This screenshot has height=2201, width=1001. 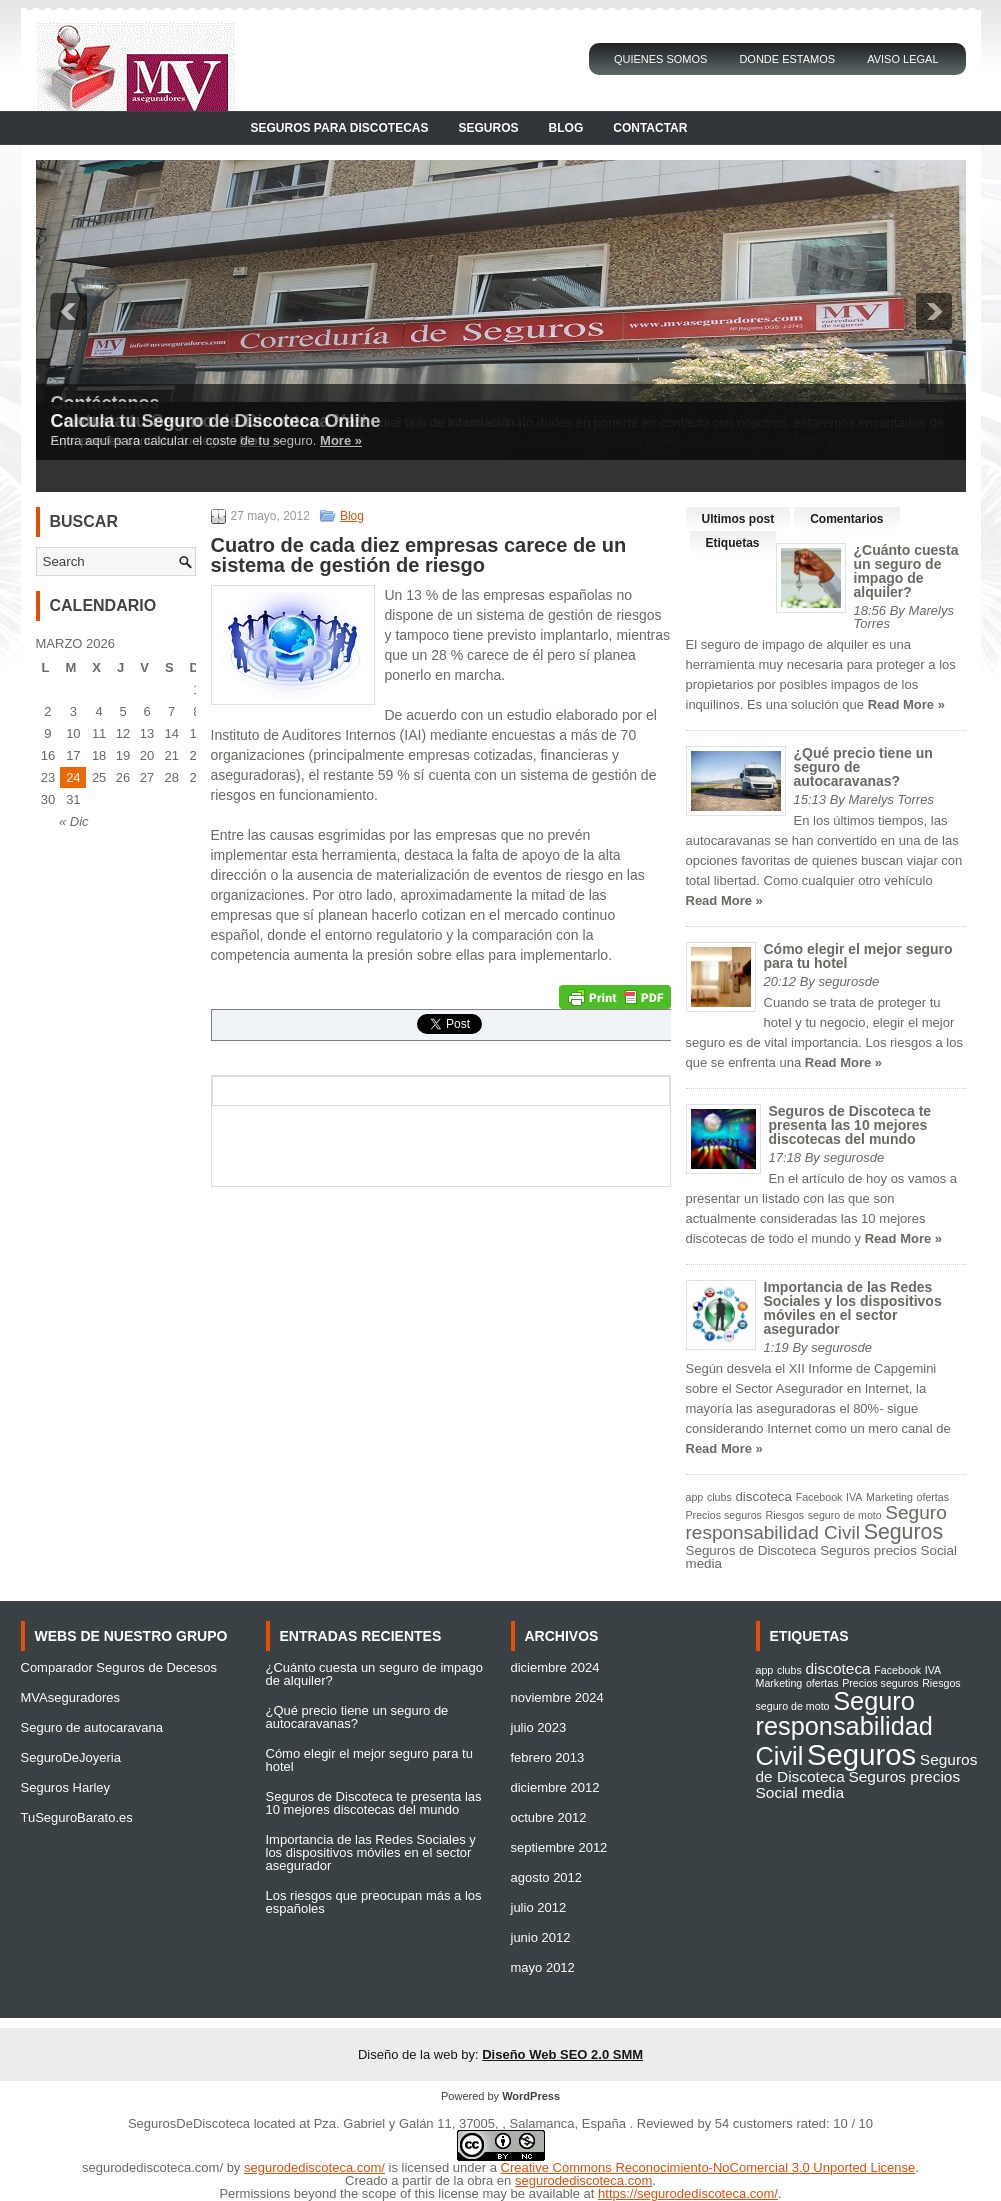 I want to click on septiembre 2012, so click(x=559, y=1847).